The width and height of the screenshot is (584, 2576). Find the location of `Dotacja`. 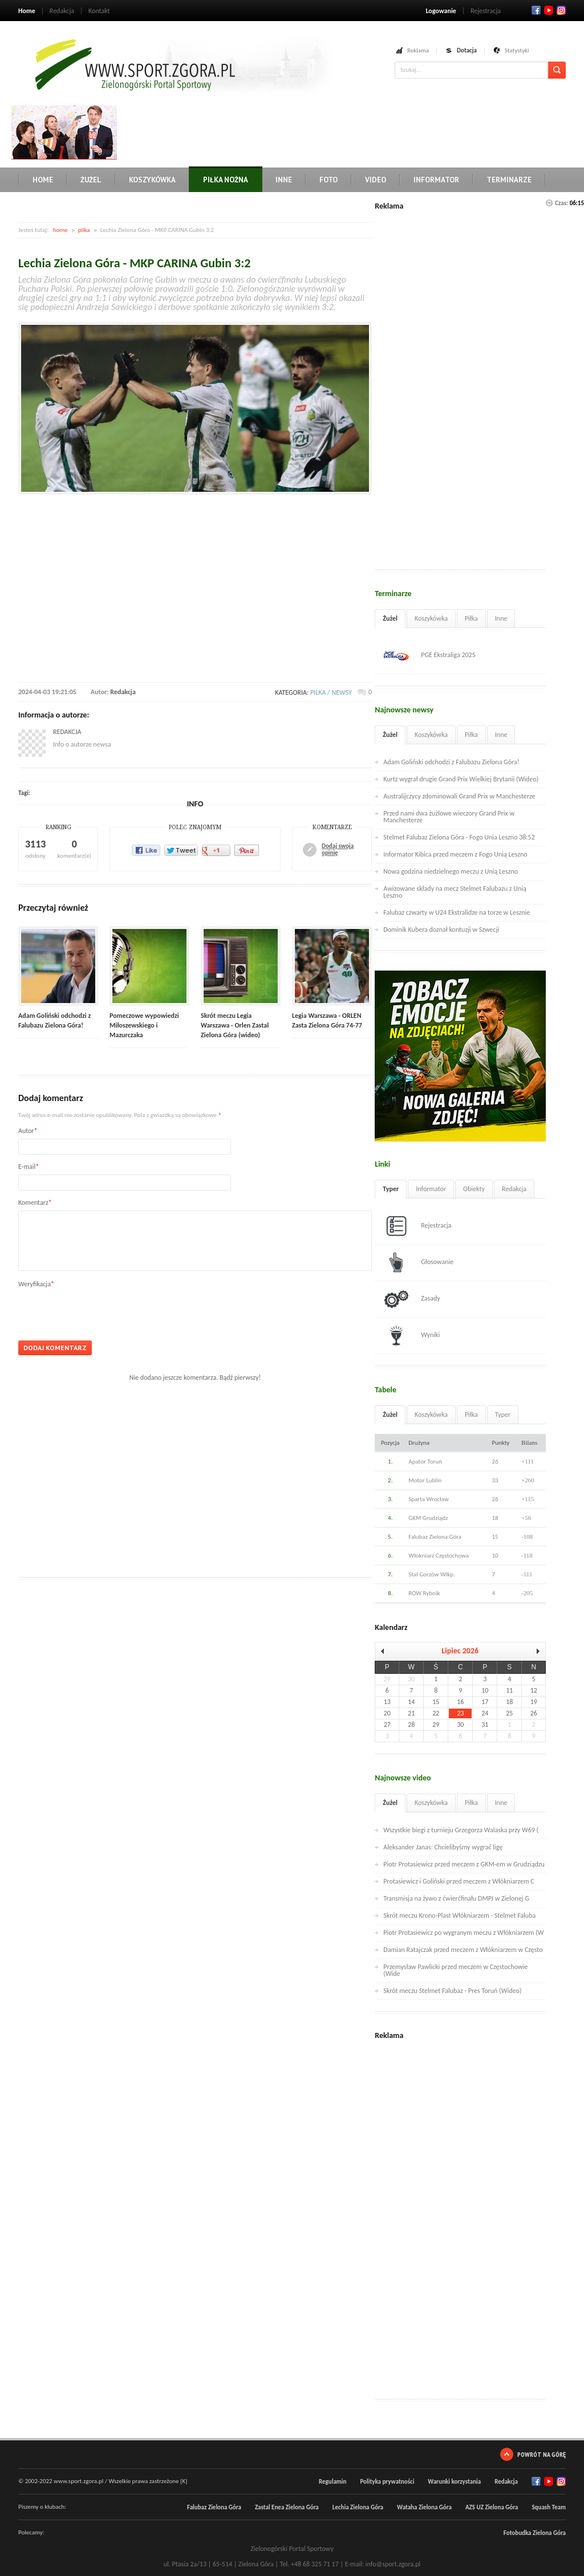

Dotacja is located at coordinates (467, 50).